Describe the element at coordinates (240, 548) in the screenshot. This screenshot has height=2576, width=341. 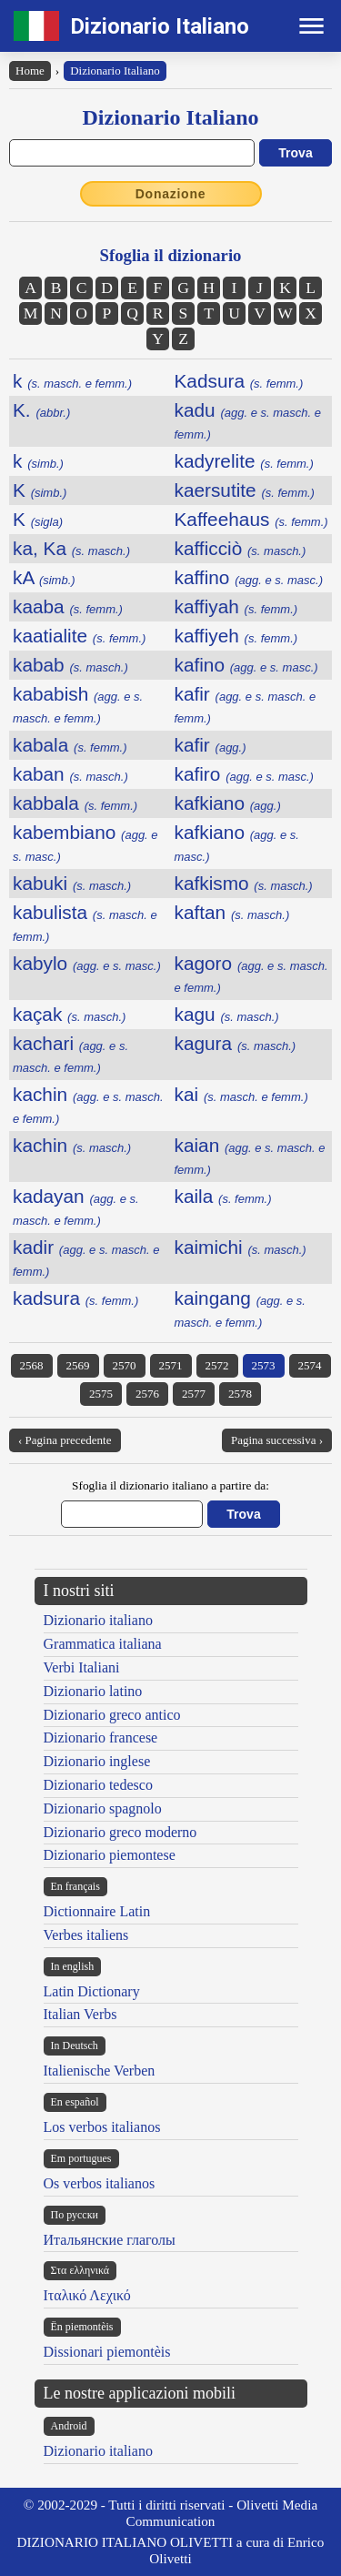
I see `kafficciò` at that location.